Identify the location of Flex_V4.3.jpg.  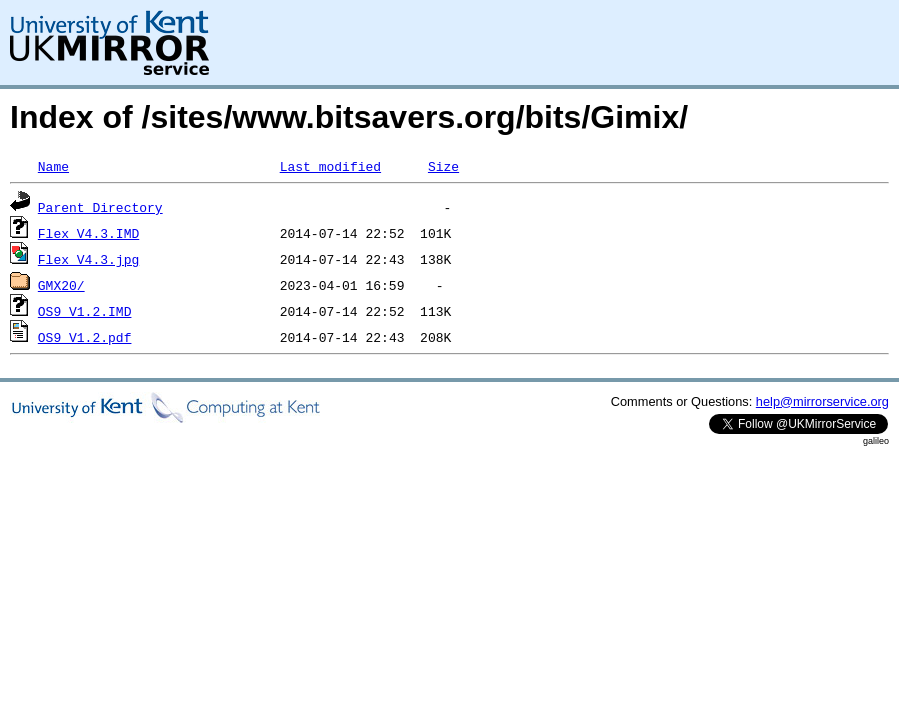
(88, 259).